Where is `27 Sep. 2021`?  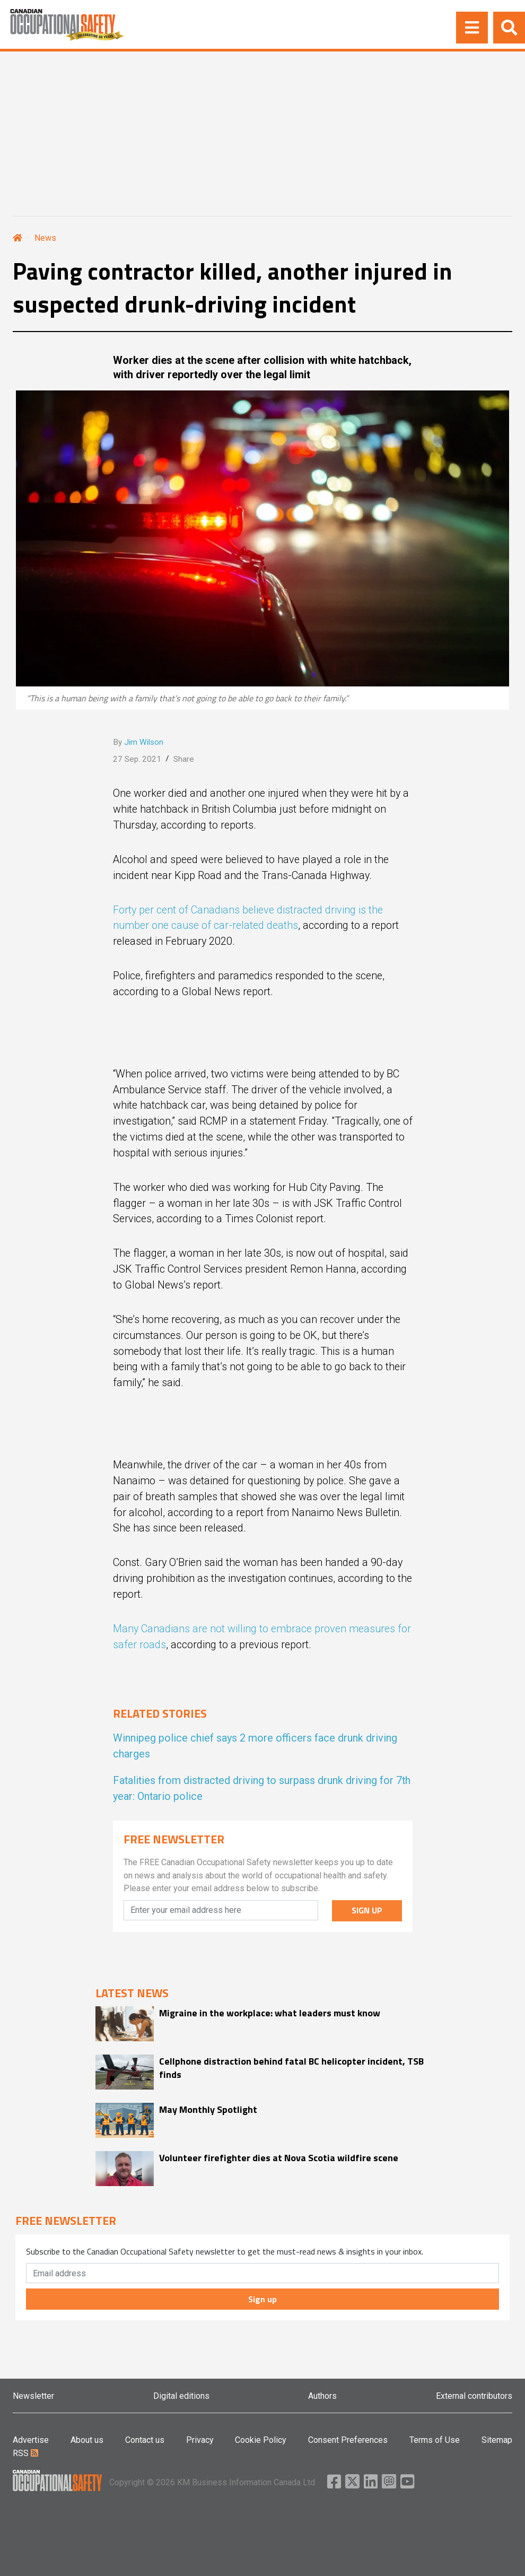 27 Sep. 2021 is located at coordinates (137, 759).